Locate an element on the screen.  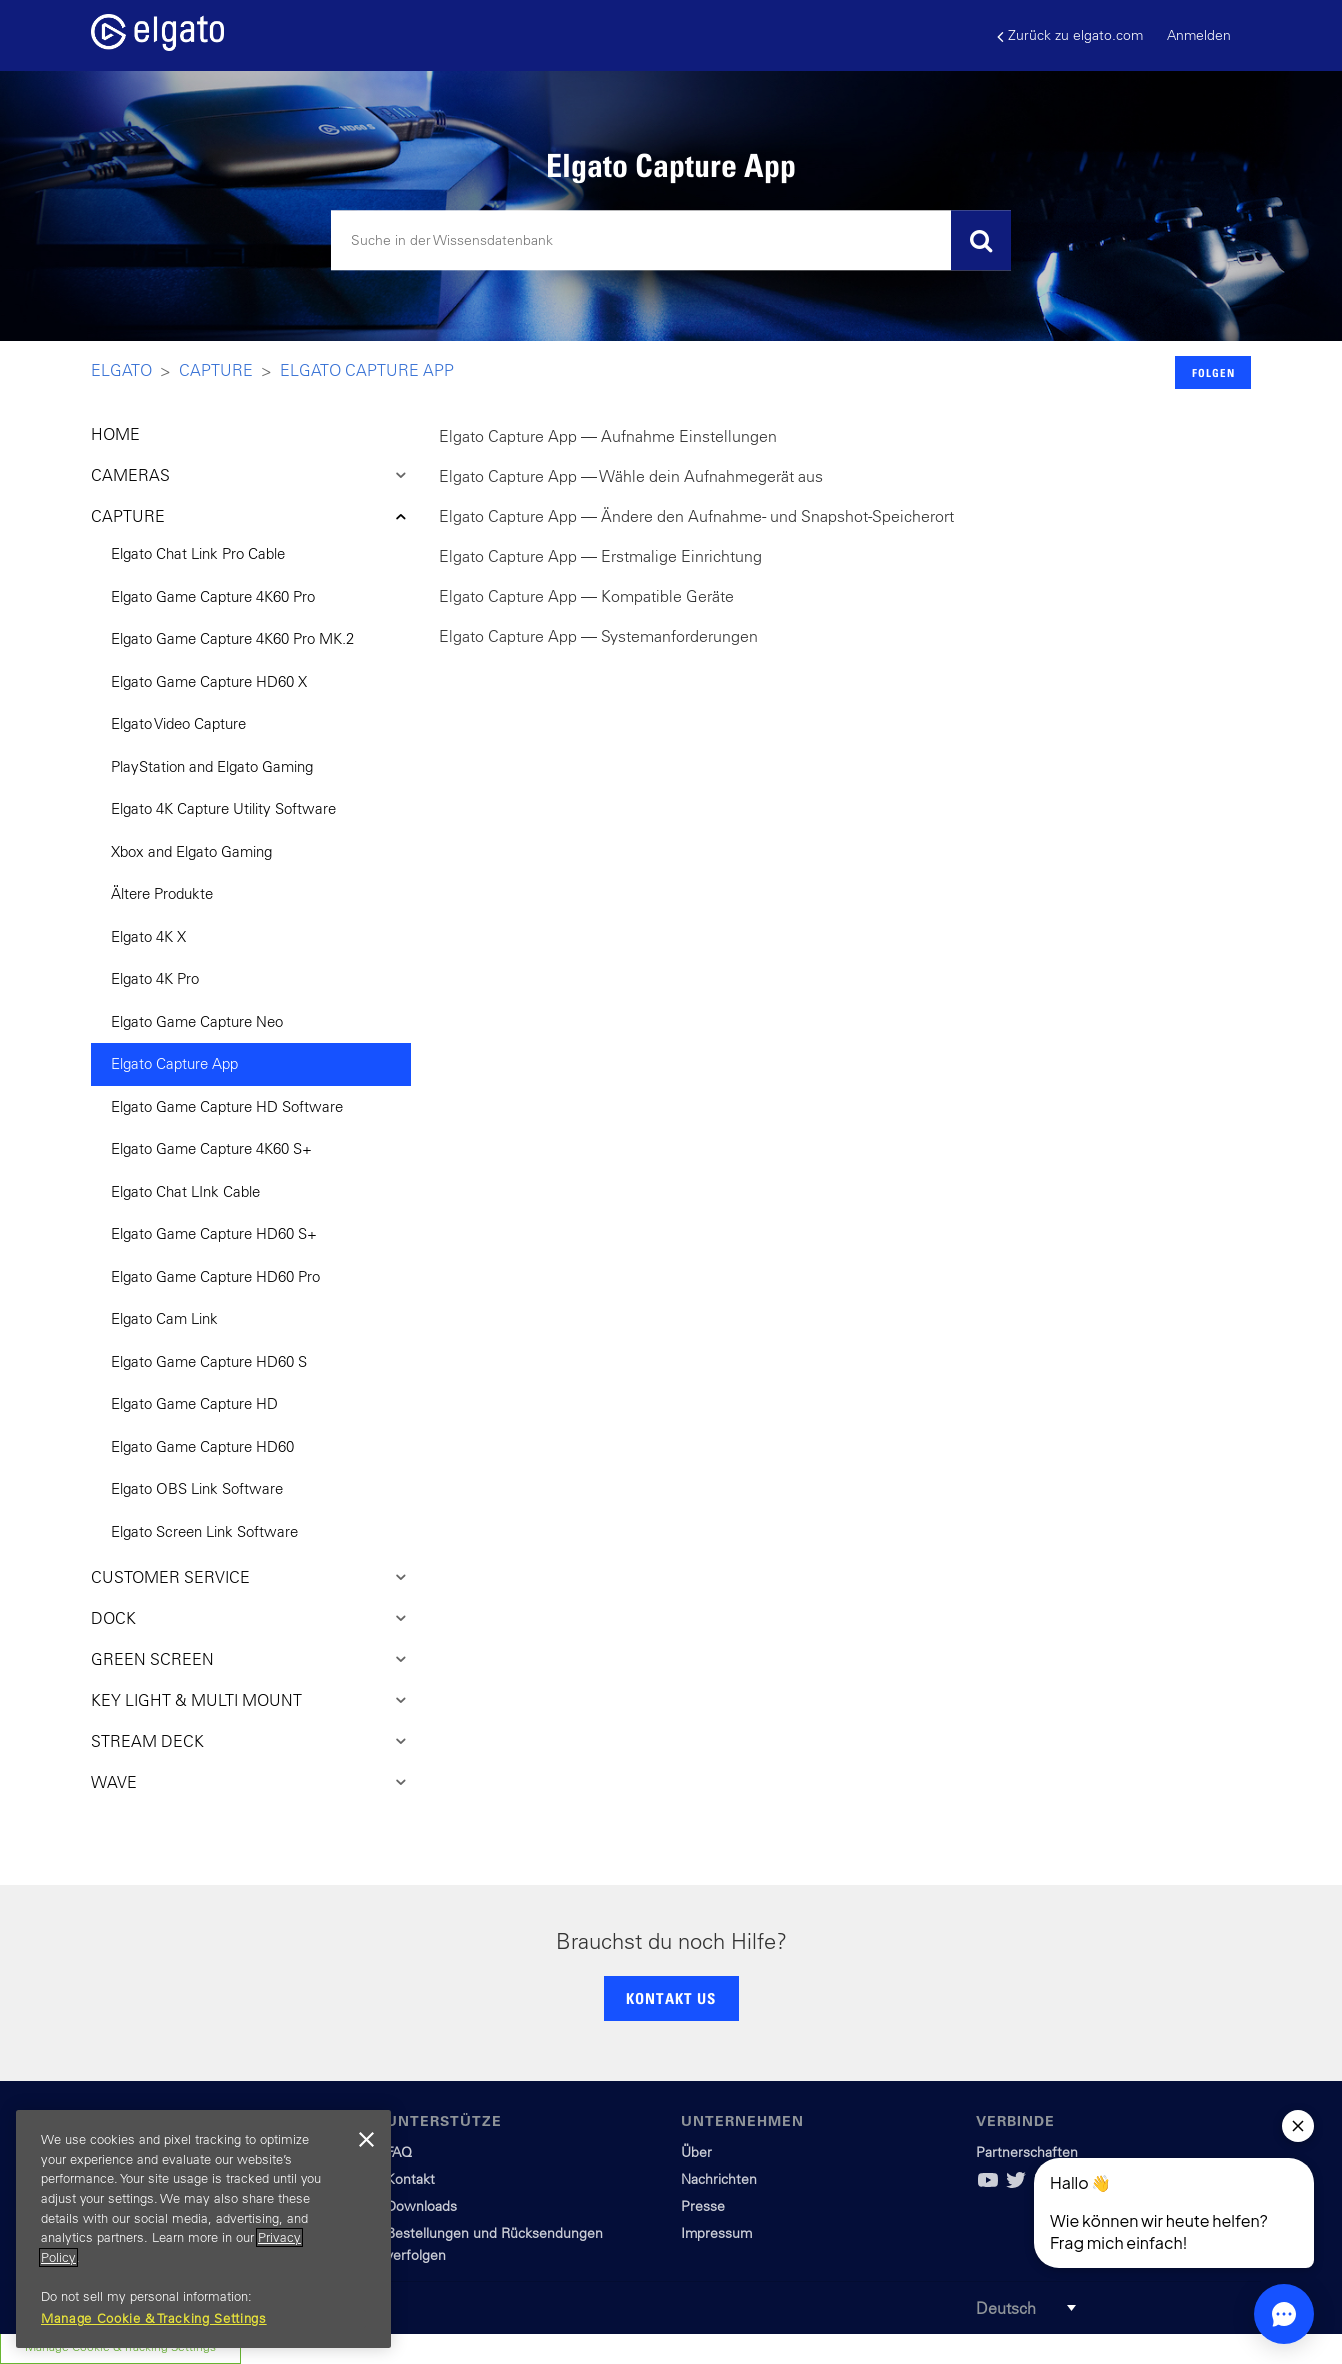
Anmelden is located at coordinates (1199, 35).